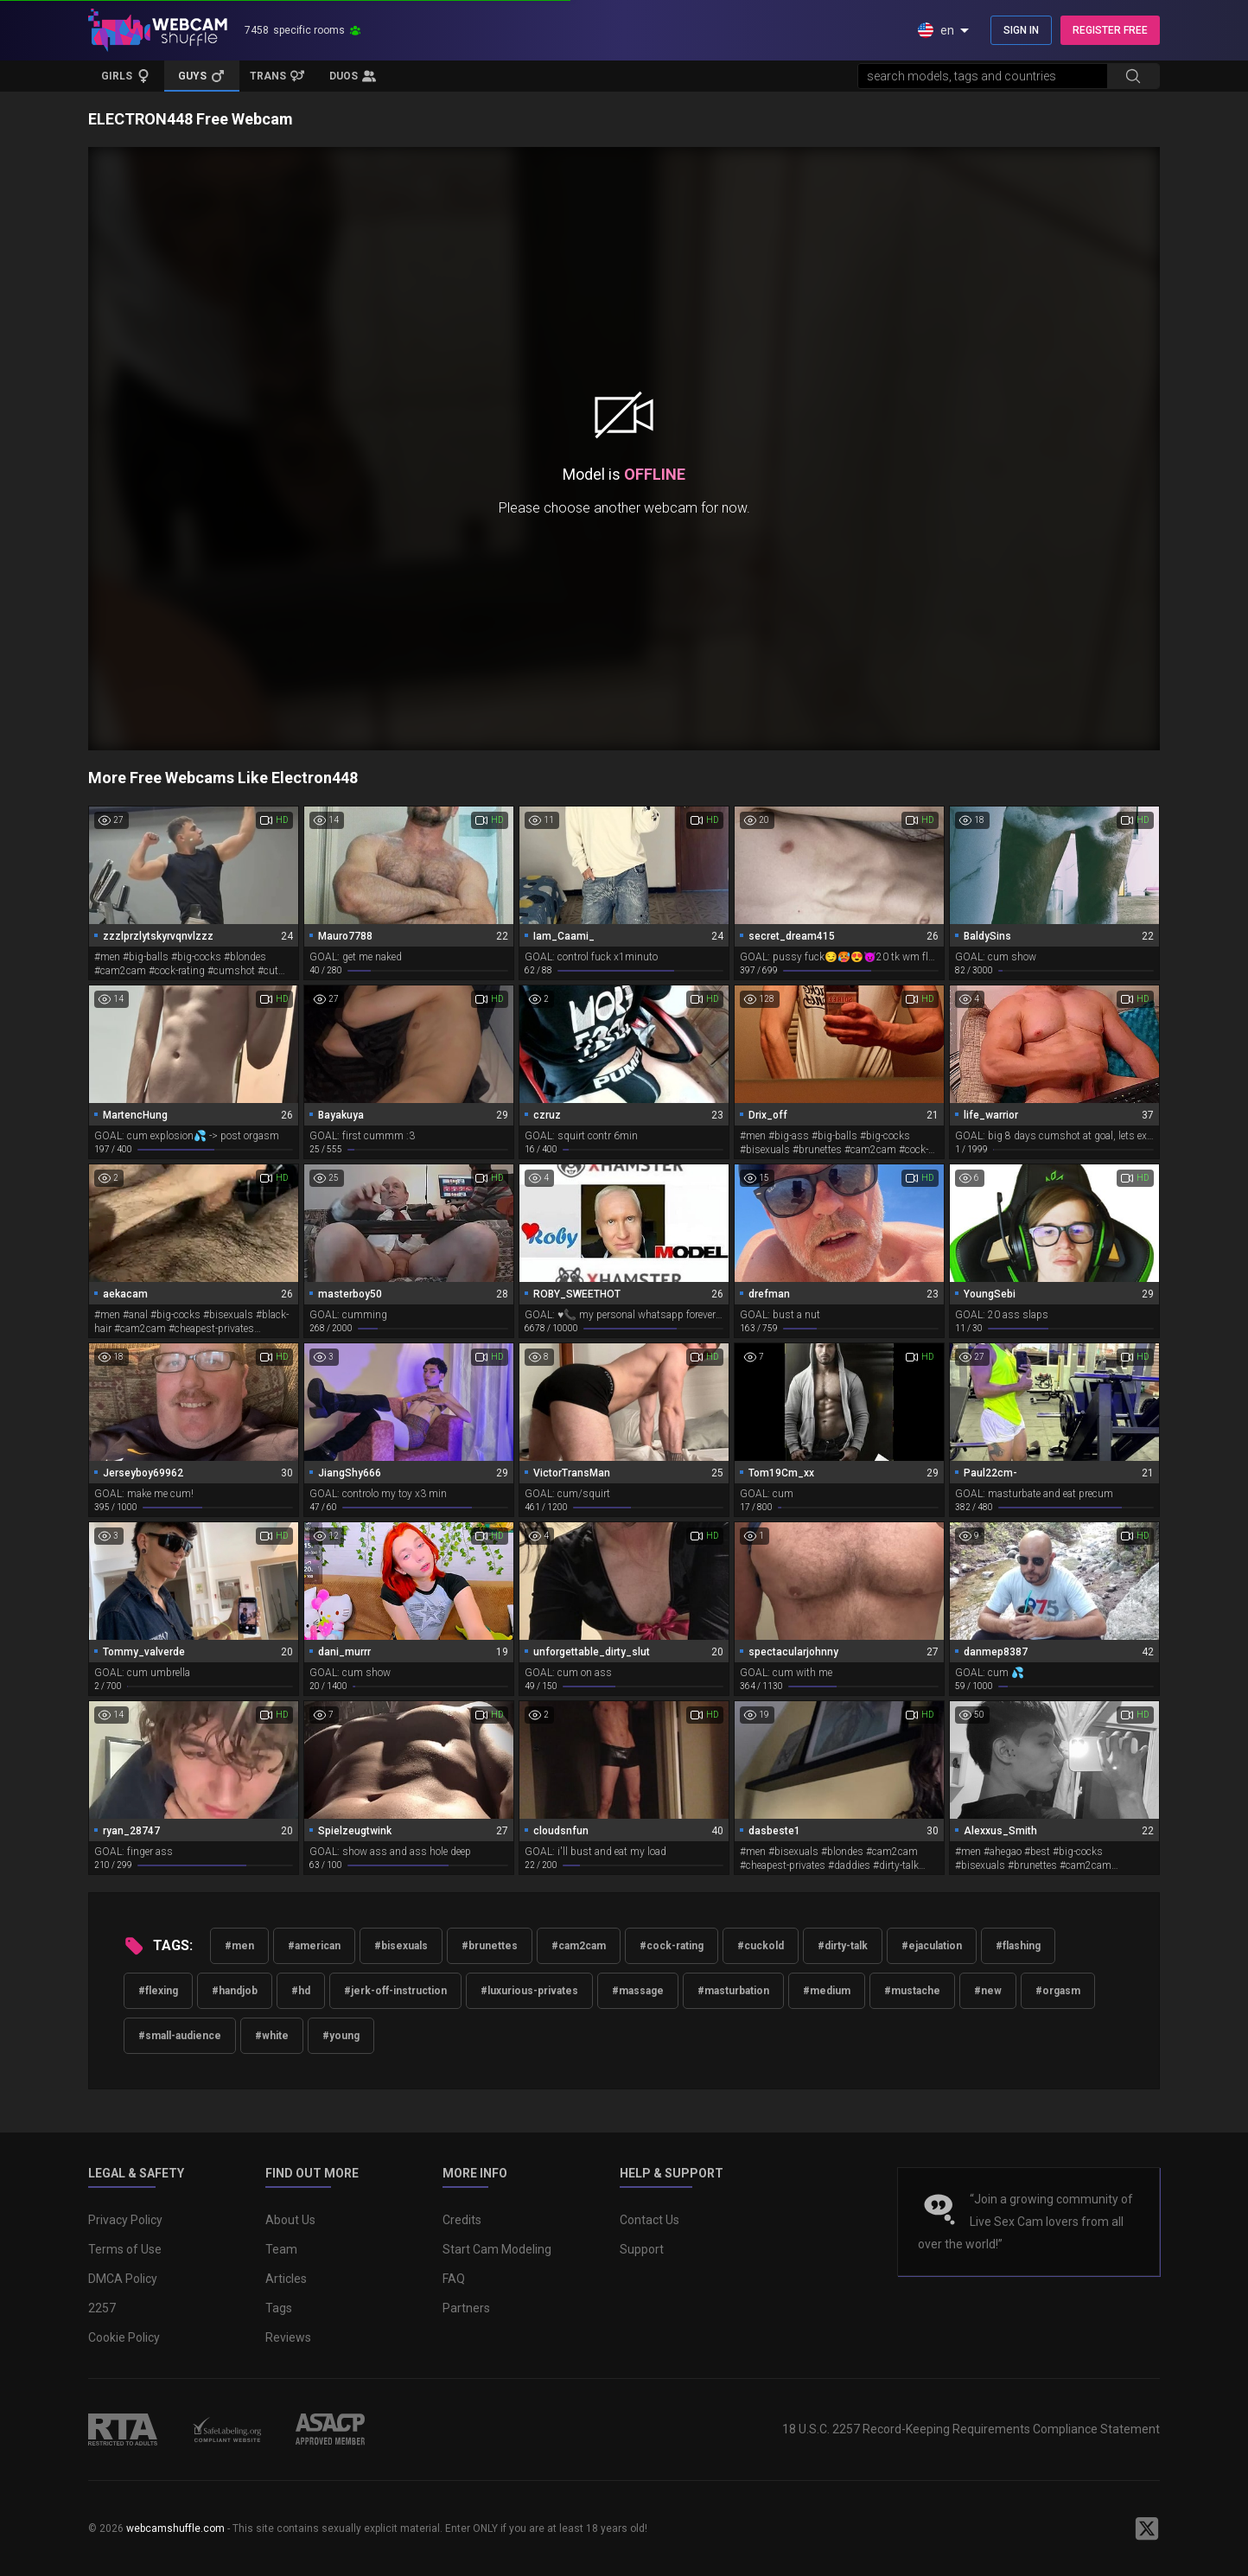 Image resolution: width=1248 pixels, height=2576 pixels. I want to click on #cock-rating, so click(672, 1946).